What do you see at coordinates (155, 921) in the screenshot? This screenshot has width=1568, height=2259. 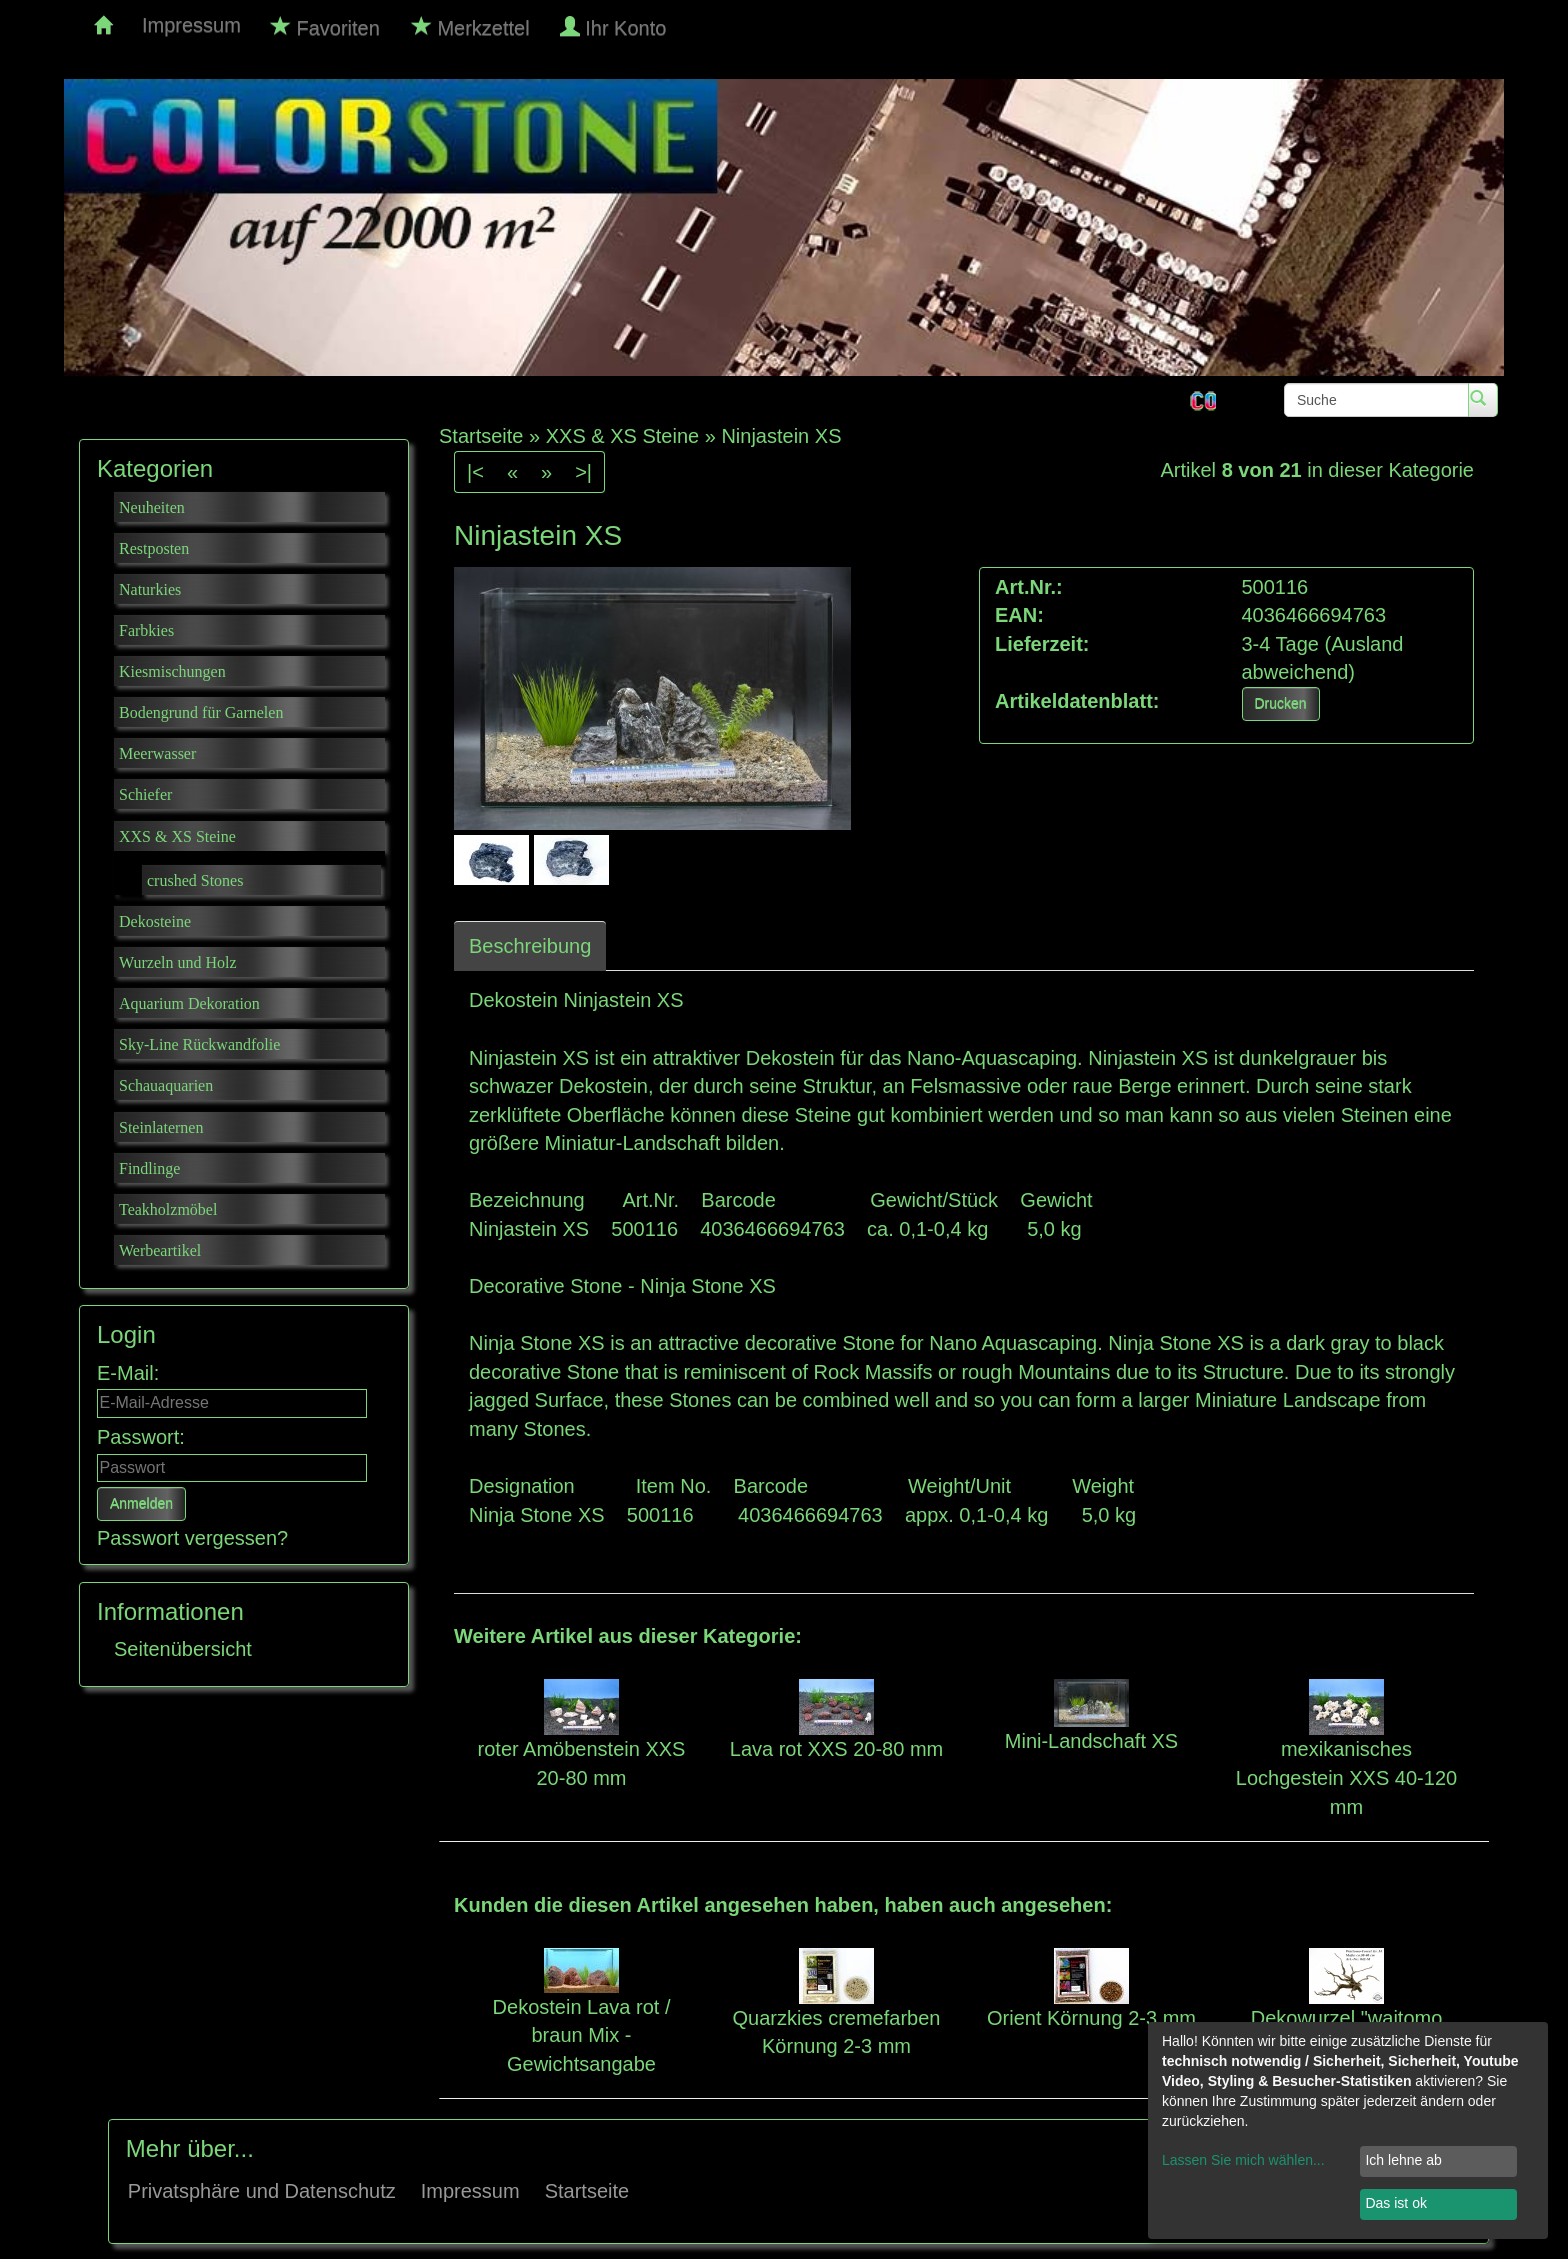 I see `Dekosteine` at bounding box center [155, 921].